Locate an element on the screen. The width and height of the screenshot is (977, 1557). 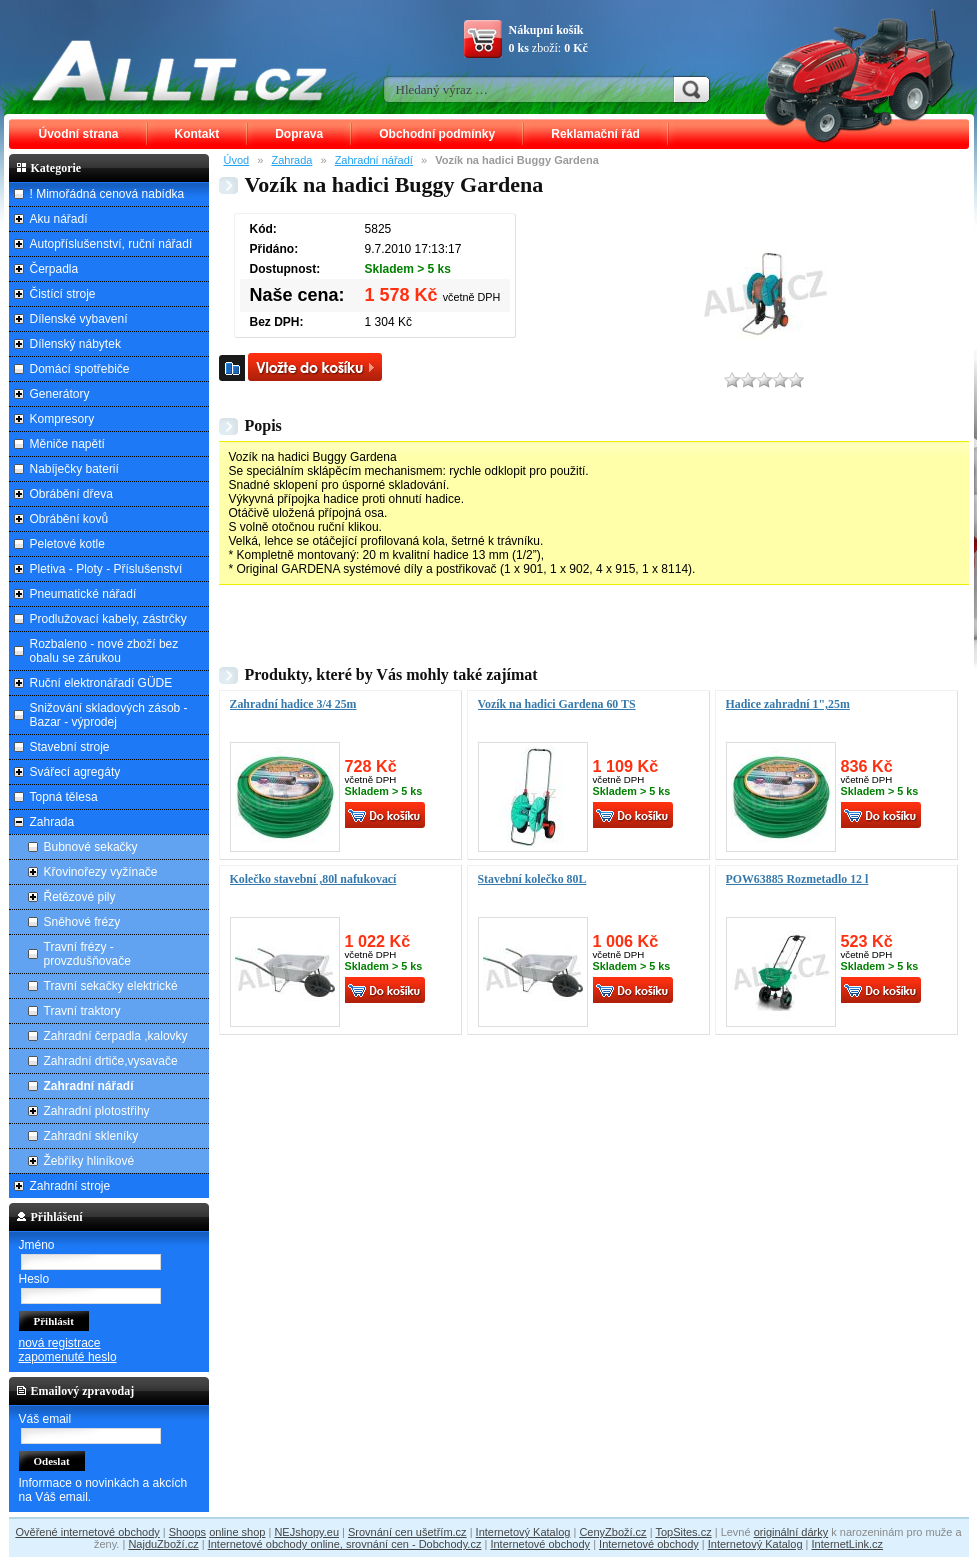
Travní sekačky elektrické is located at coordinates (111, 986).